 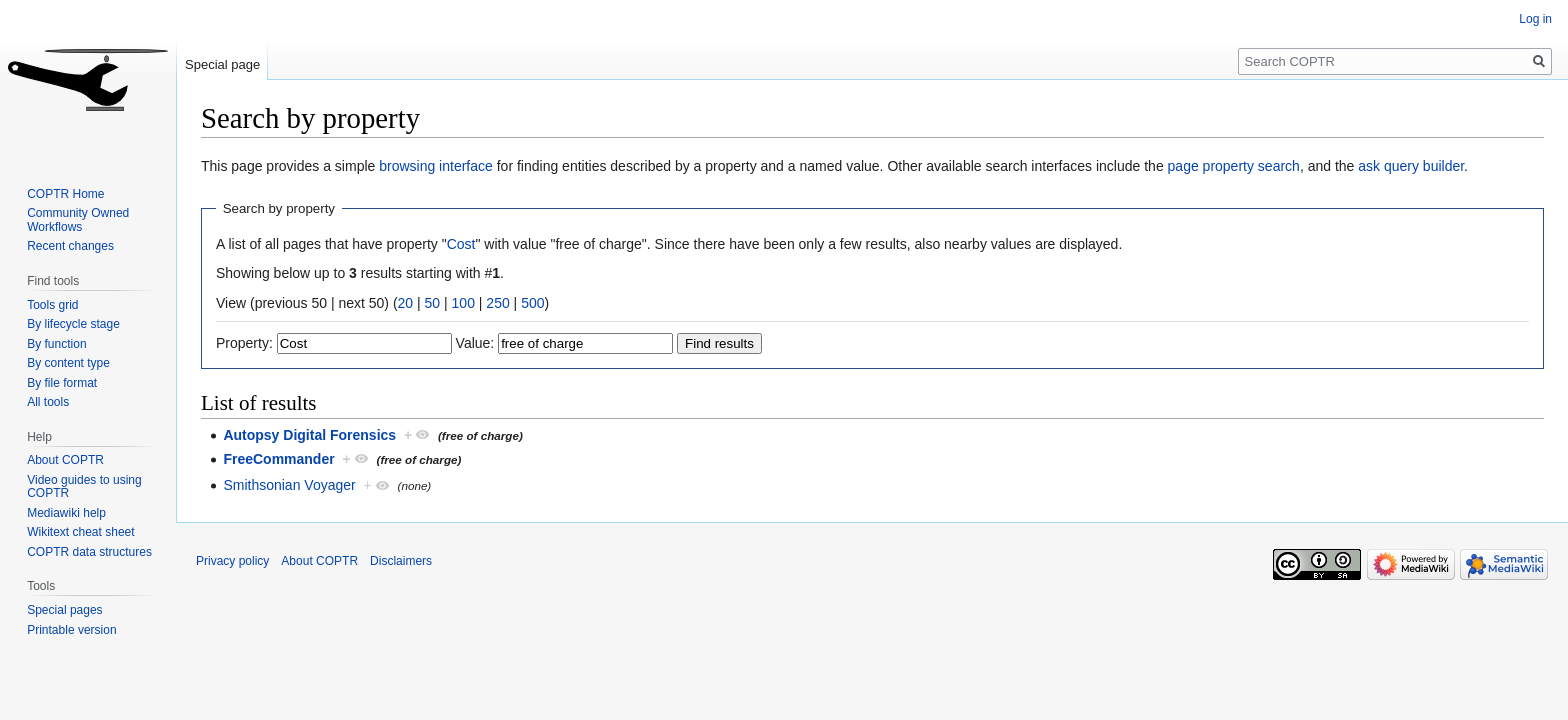 I want to click on About COPTR, so click(x=65, y=460).